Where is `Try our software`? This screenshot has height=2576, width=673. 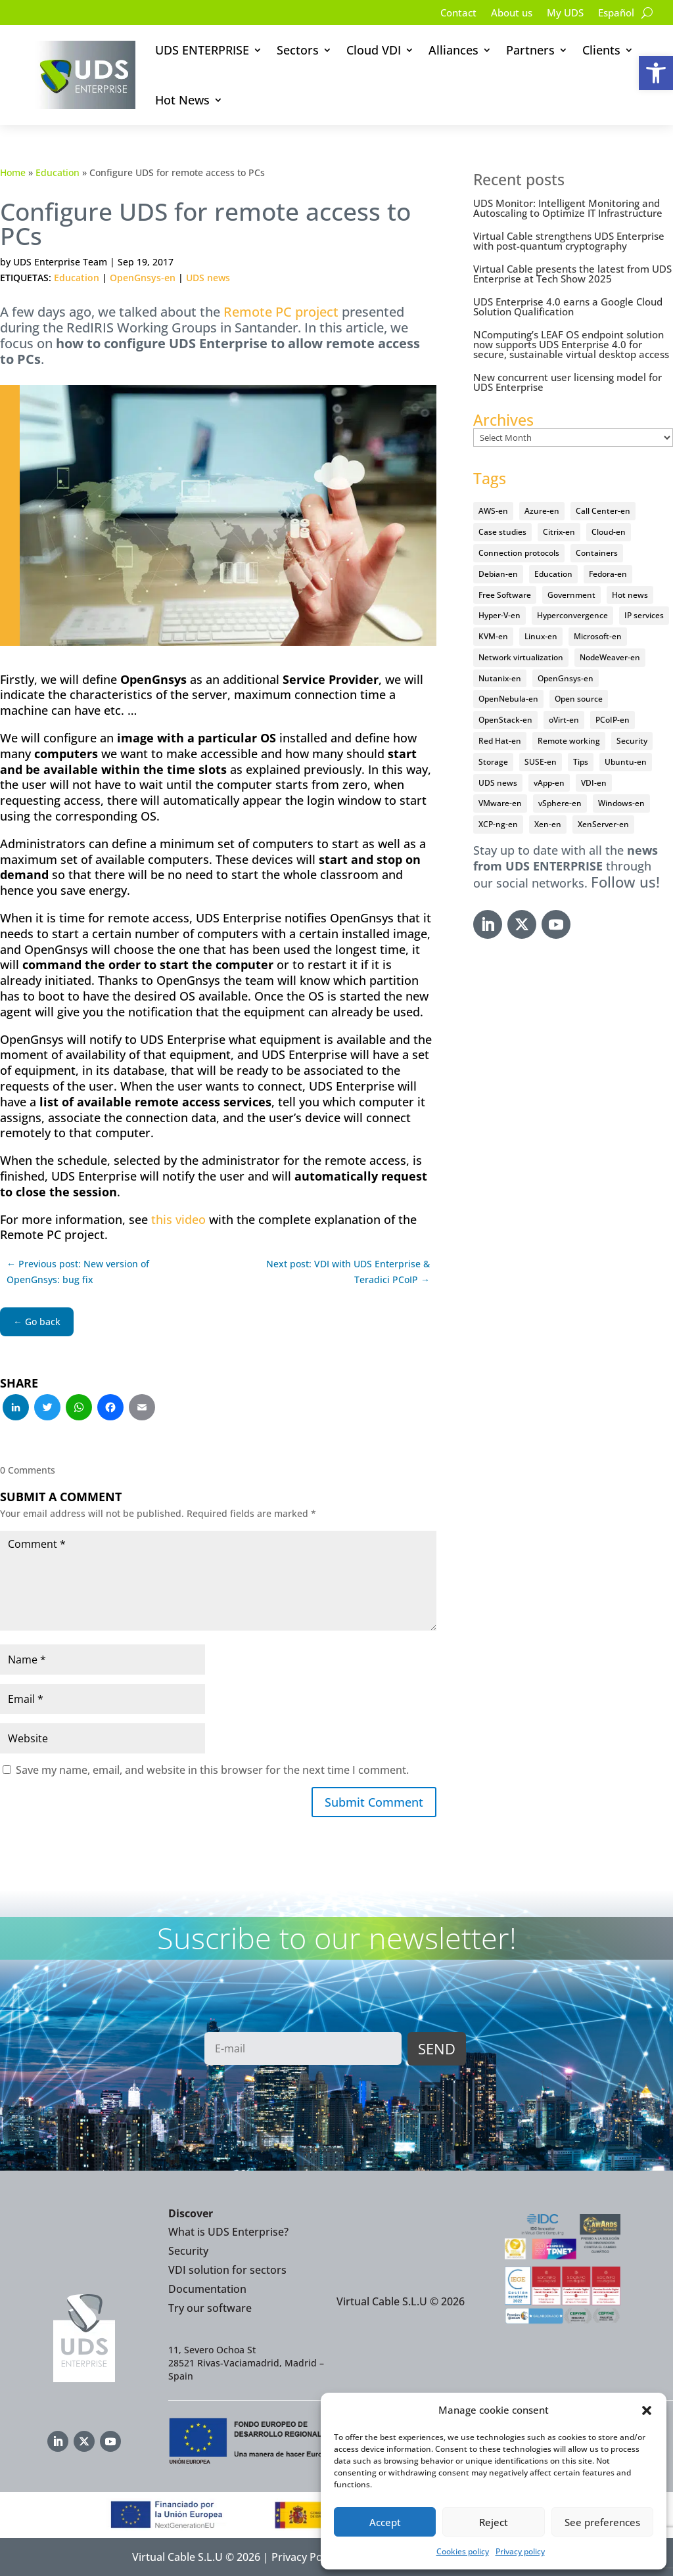 Try our software is located at coordinates (210, 2308).